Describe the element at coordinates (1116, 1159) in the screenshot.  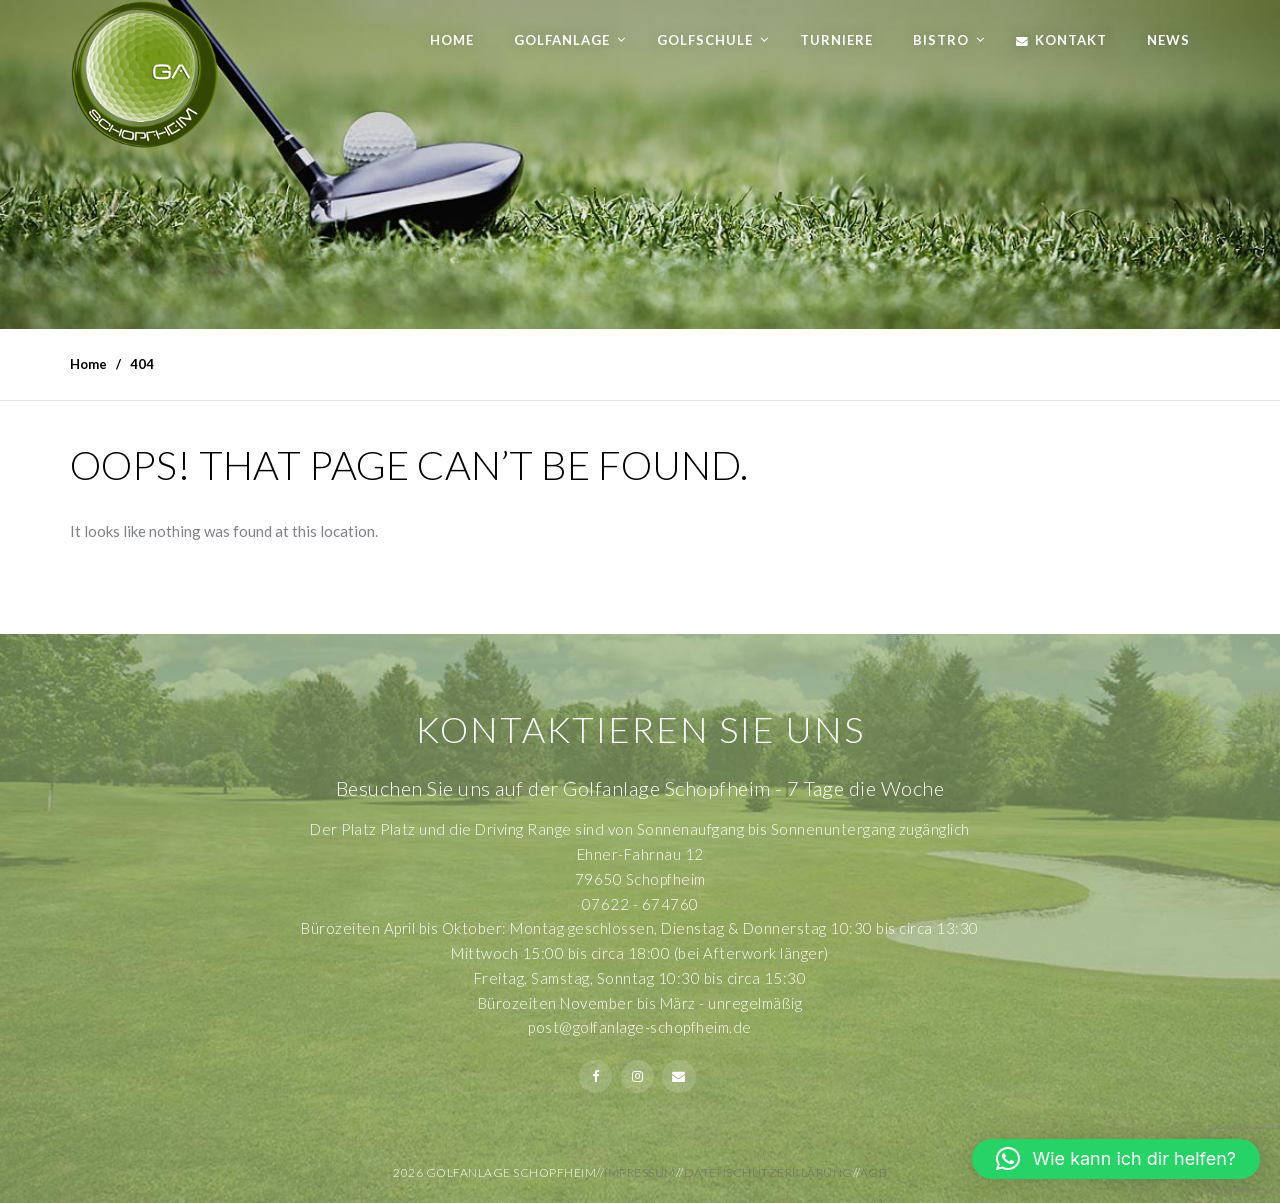
I see `[button]` at that location.